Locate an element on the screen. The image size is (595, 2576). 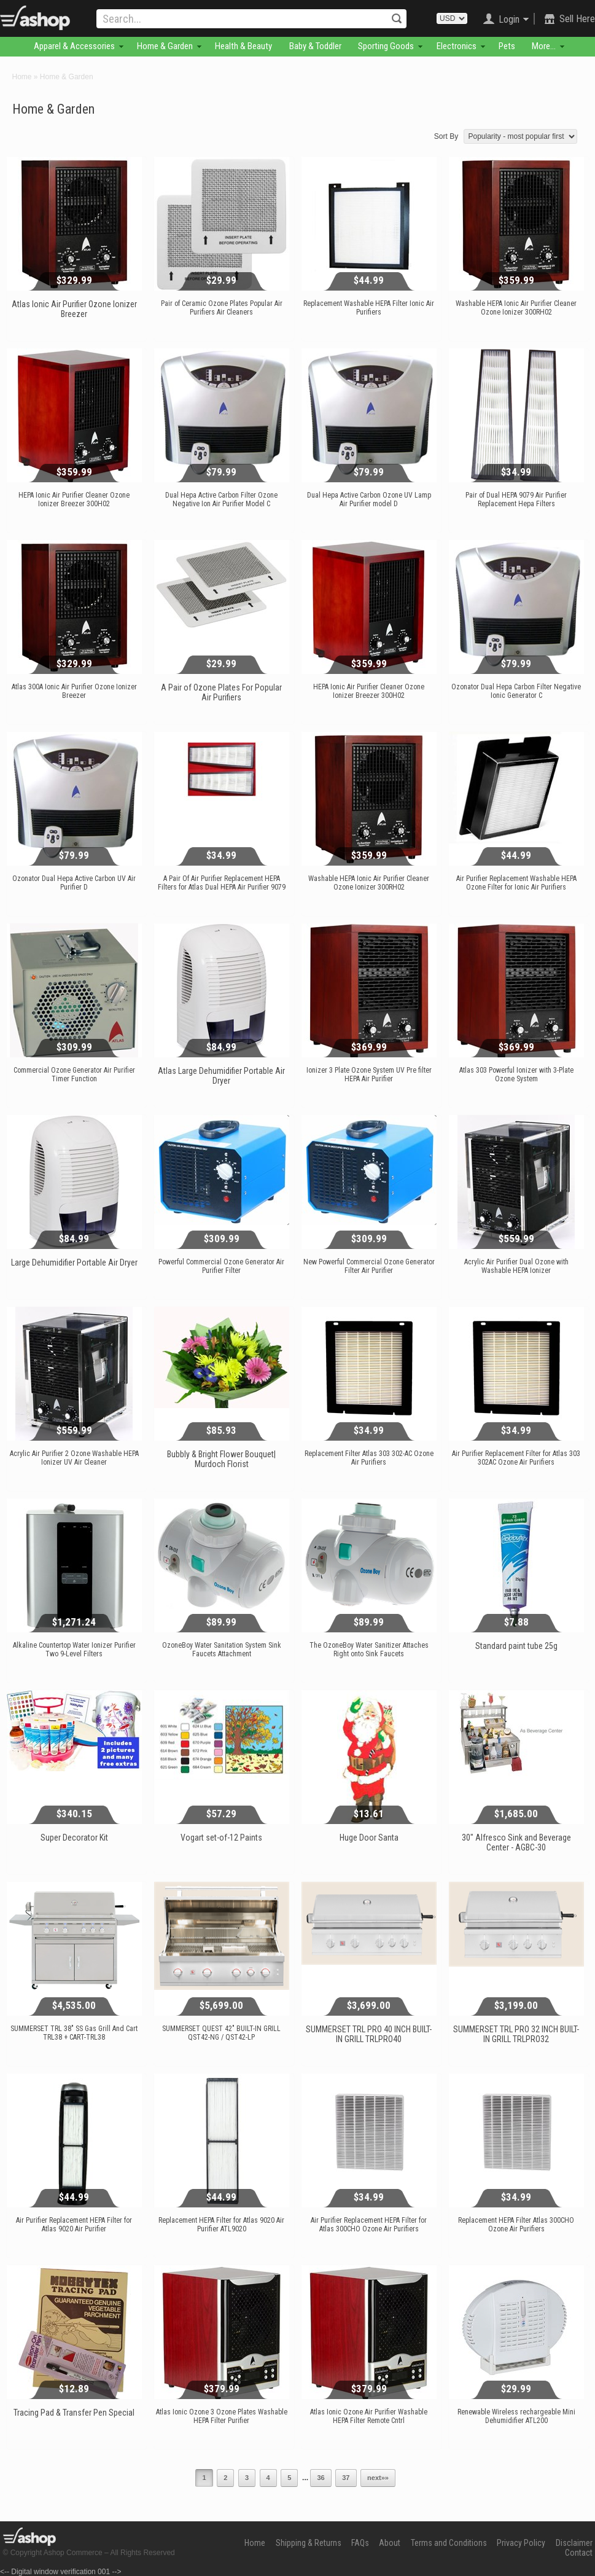
Atlas Ionic Ozone 3 Ozone Plates Washable HEPA Filter Purifier is located at coordinates (221, 2416).